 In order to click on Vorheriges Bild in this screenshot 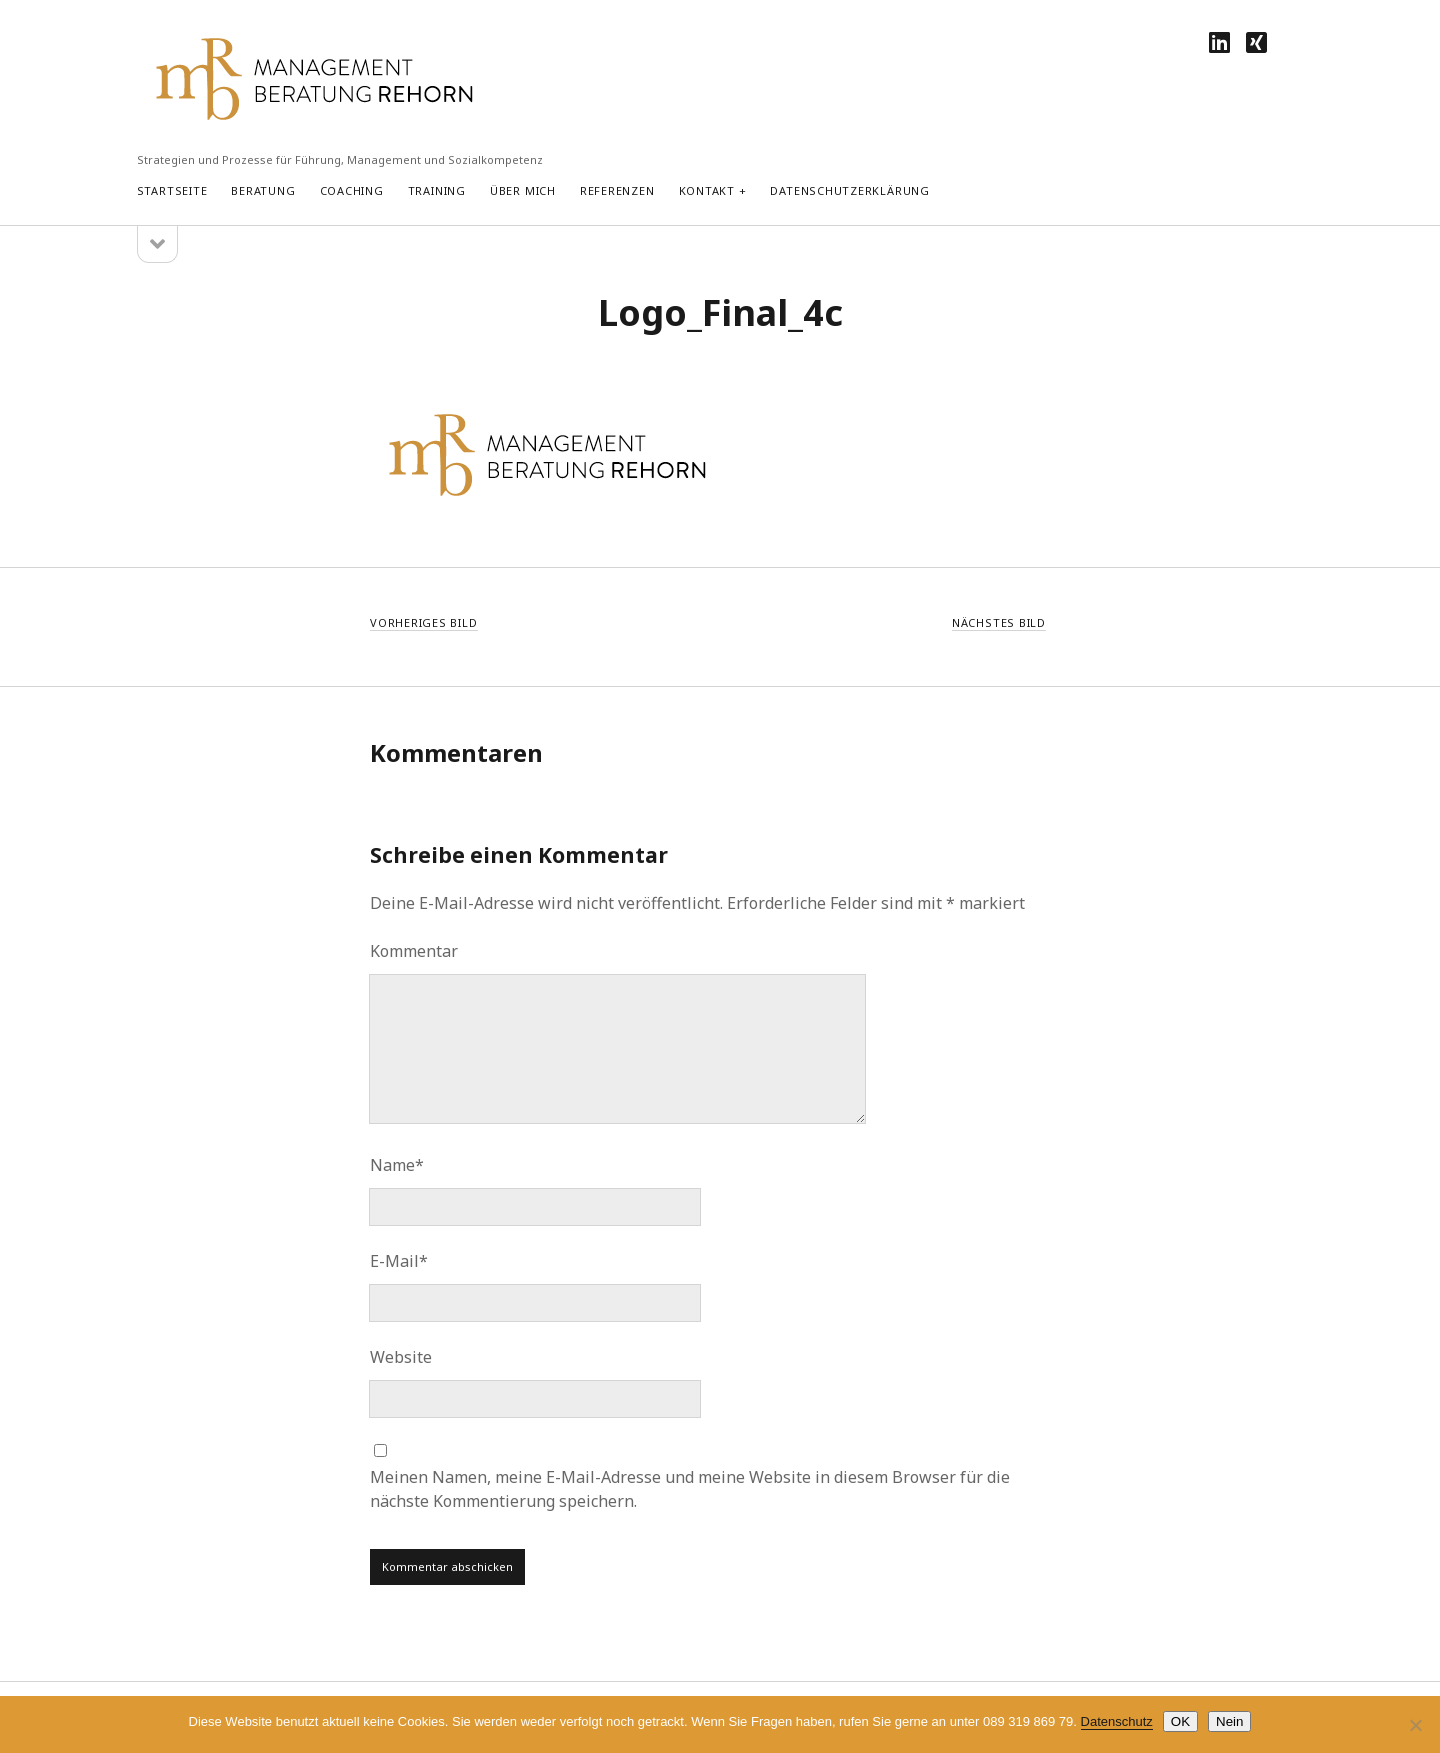, I will do `click(424, 622)`.